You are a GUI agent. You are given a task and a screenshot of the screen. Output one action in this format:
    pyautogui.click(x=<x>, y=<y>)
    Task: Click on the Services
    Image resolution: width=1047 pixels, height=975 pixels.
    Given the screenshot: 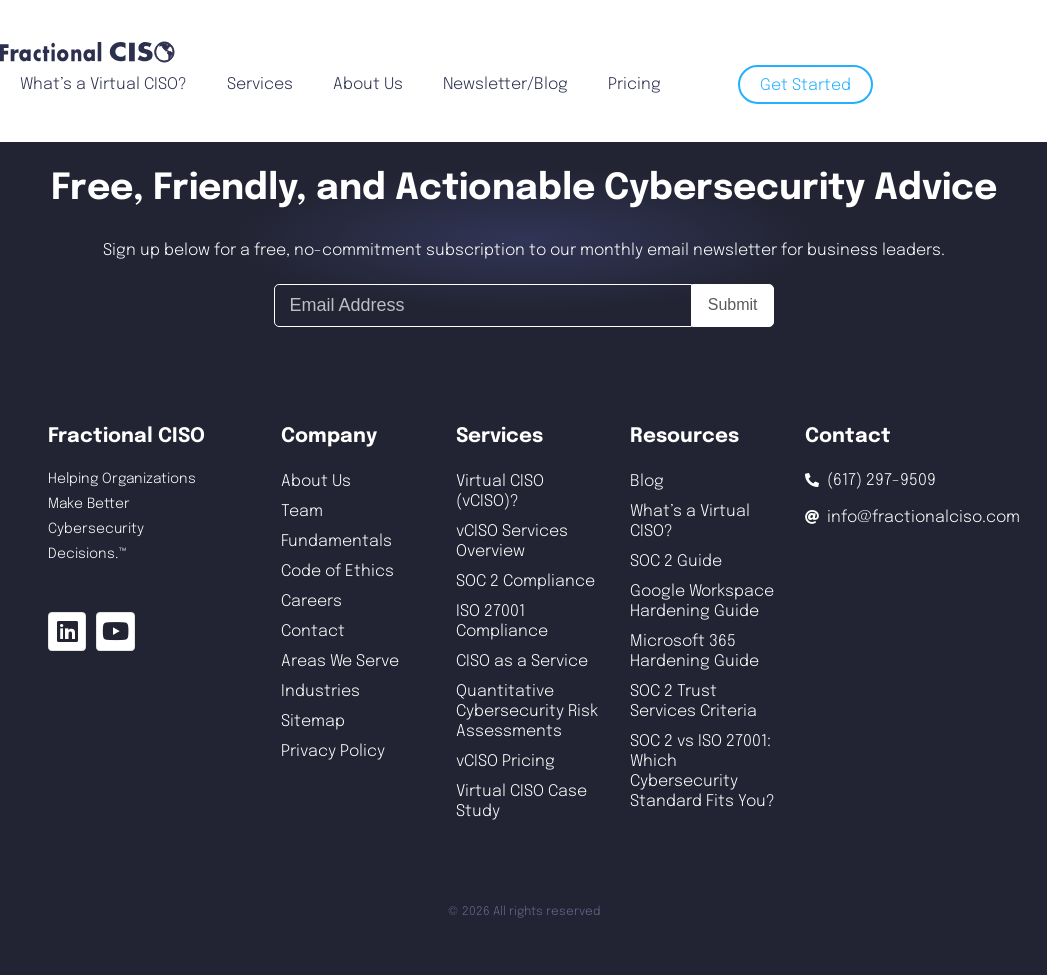 What is the action you would take?
    pyautogui.click(x=260, y=84)
    